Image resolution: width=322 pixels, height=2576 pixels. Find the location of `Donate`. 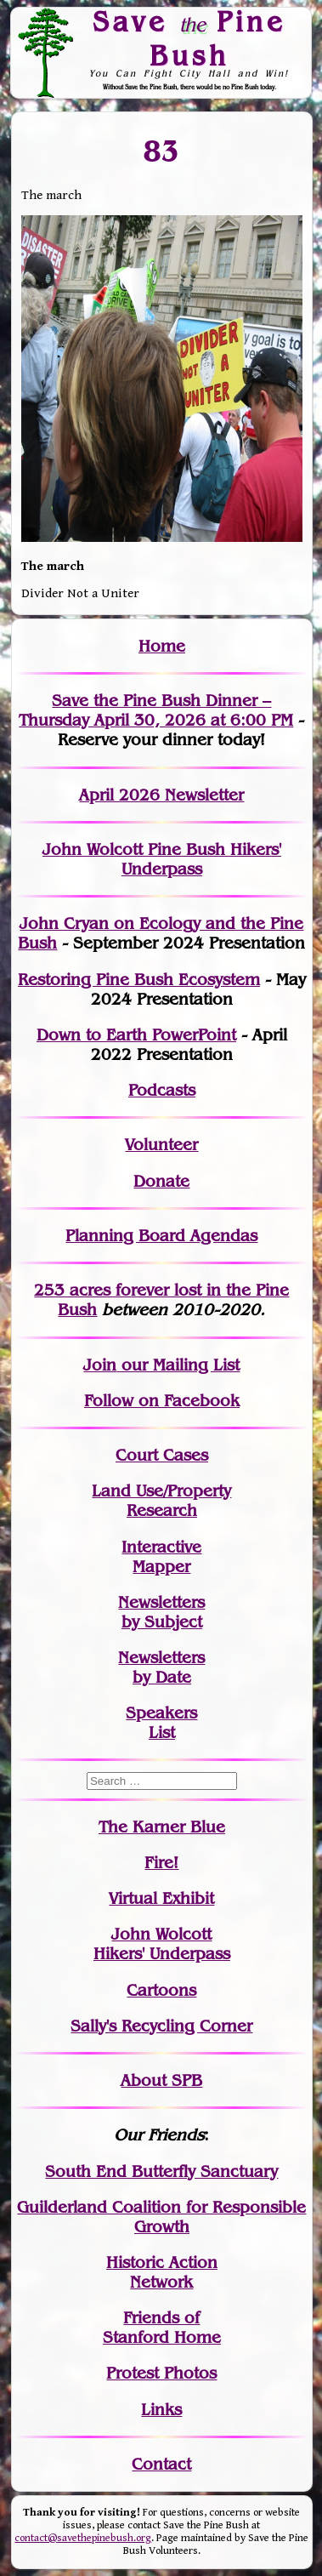

Donate is located at coordinates (161, 1181).